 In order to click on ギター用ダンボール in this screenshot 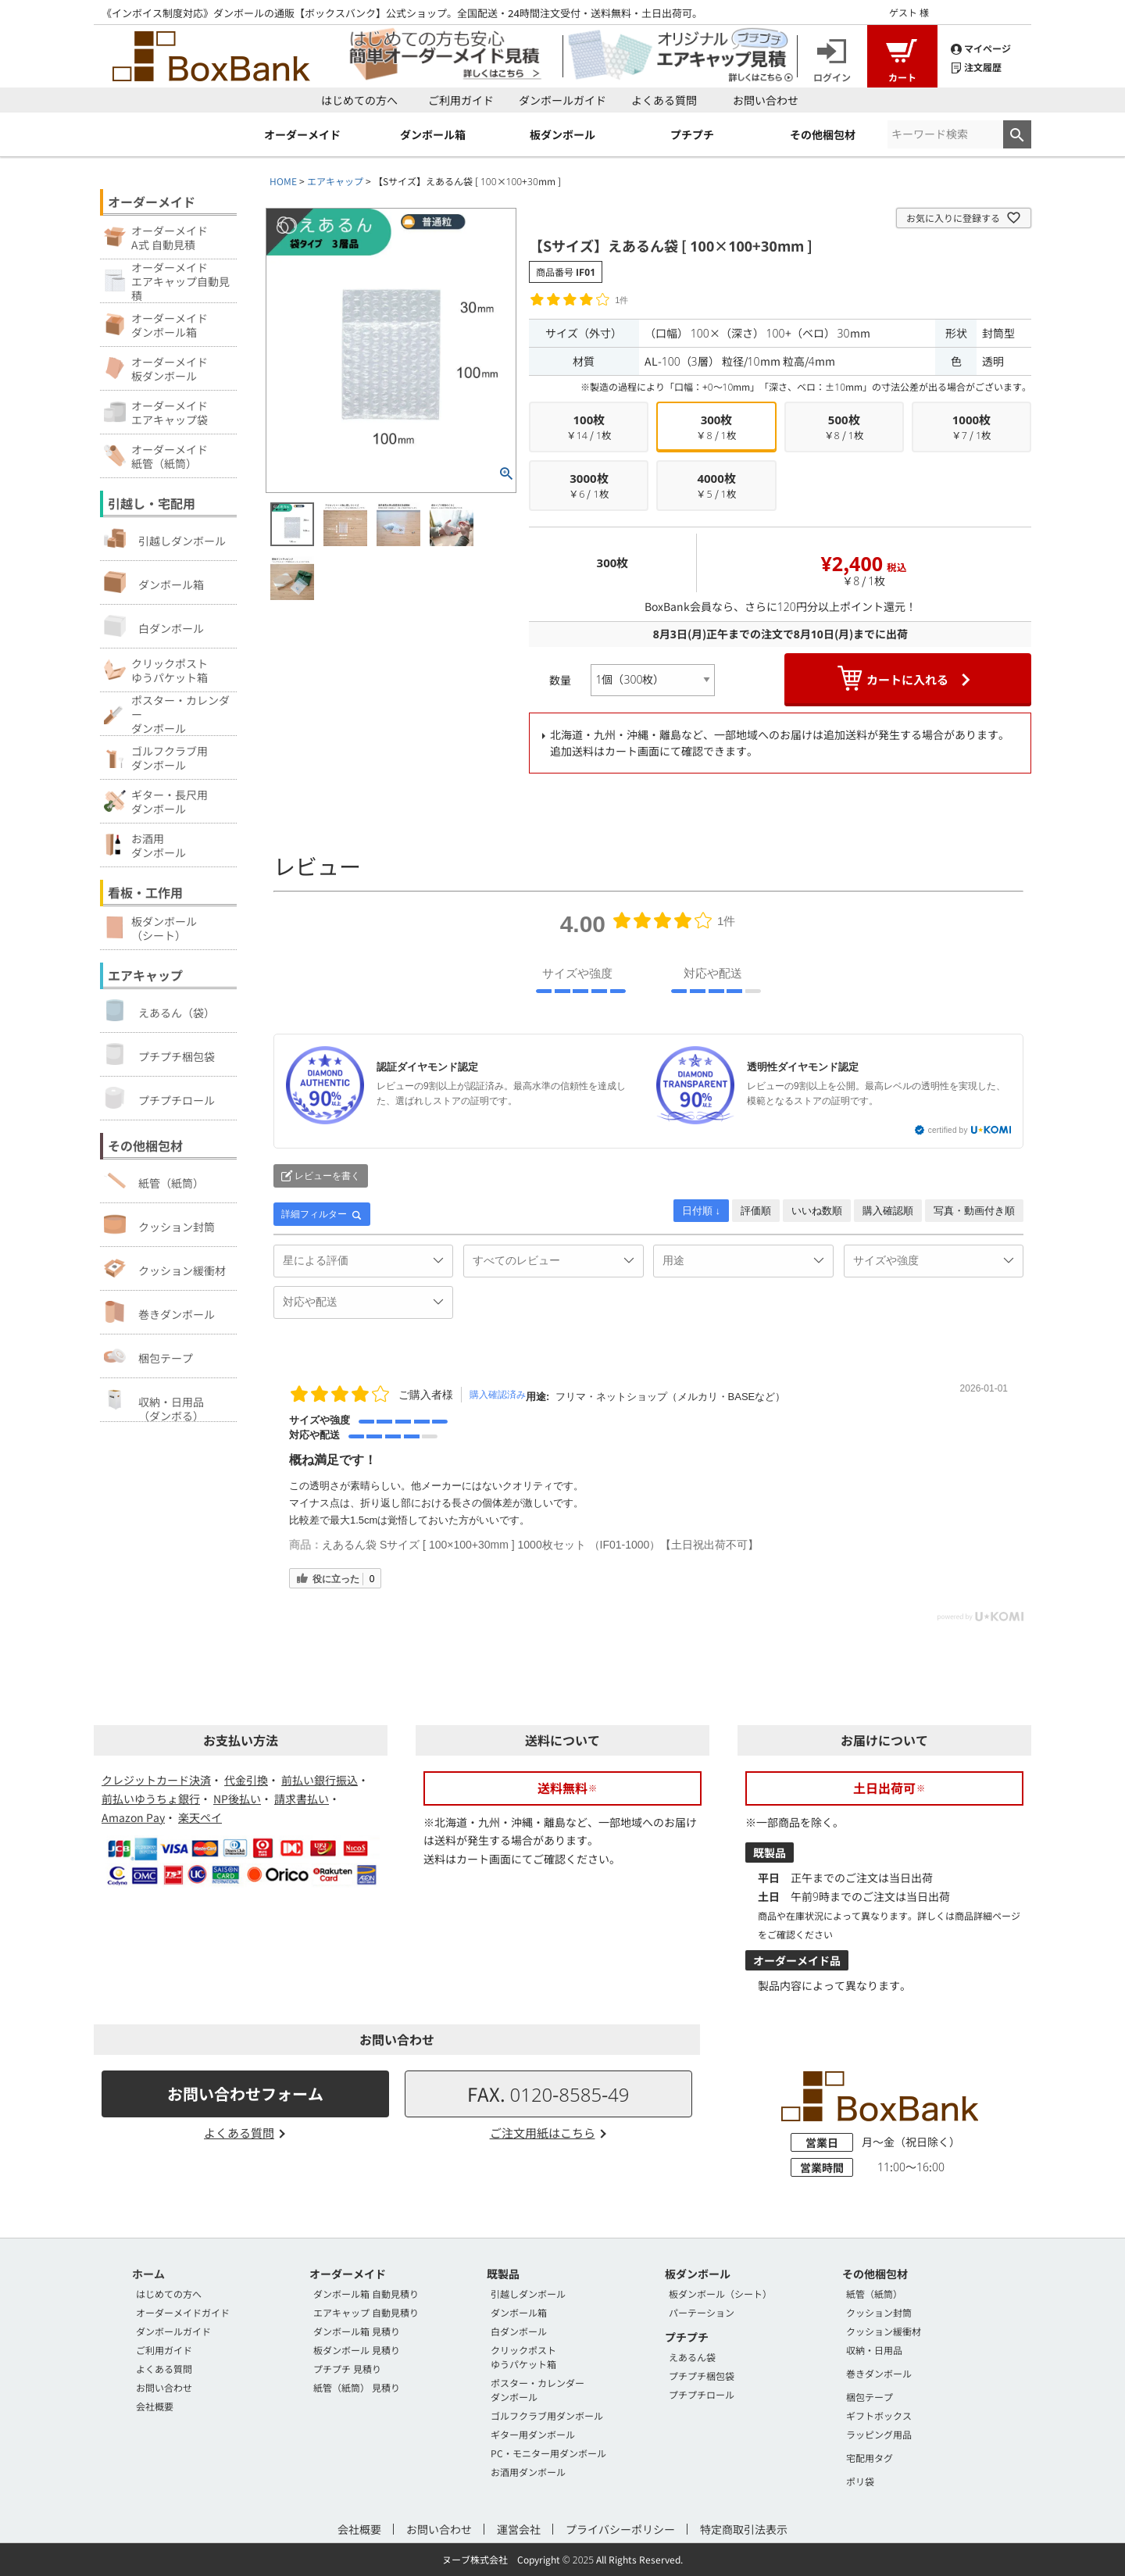, I will do `click(533, 2434)`.